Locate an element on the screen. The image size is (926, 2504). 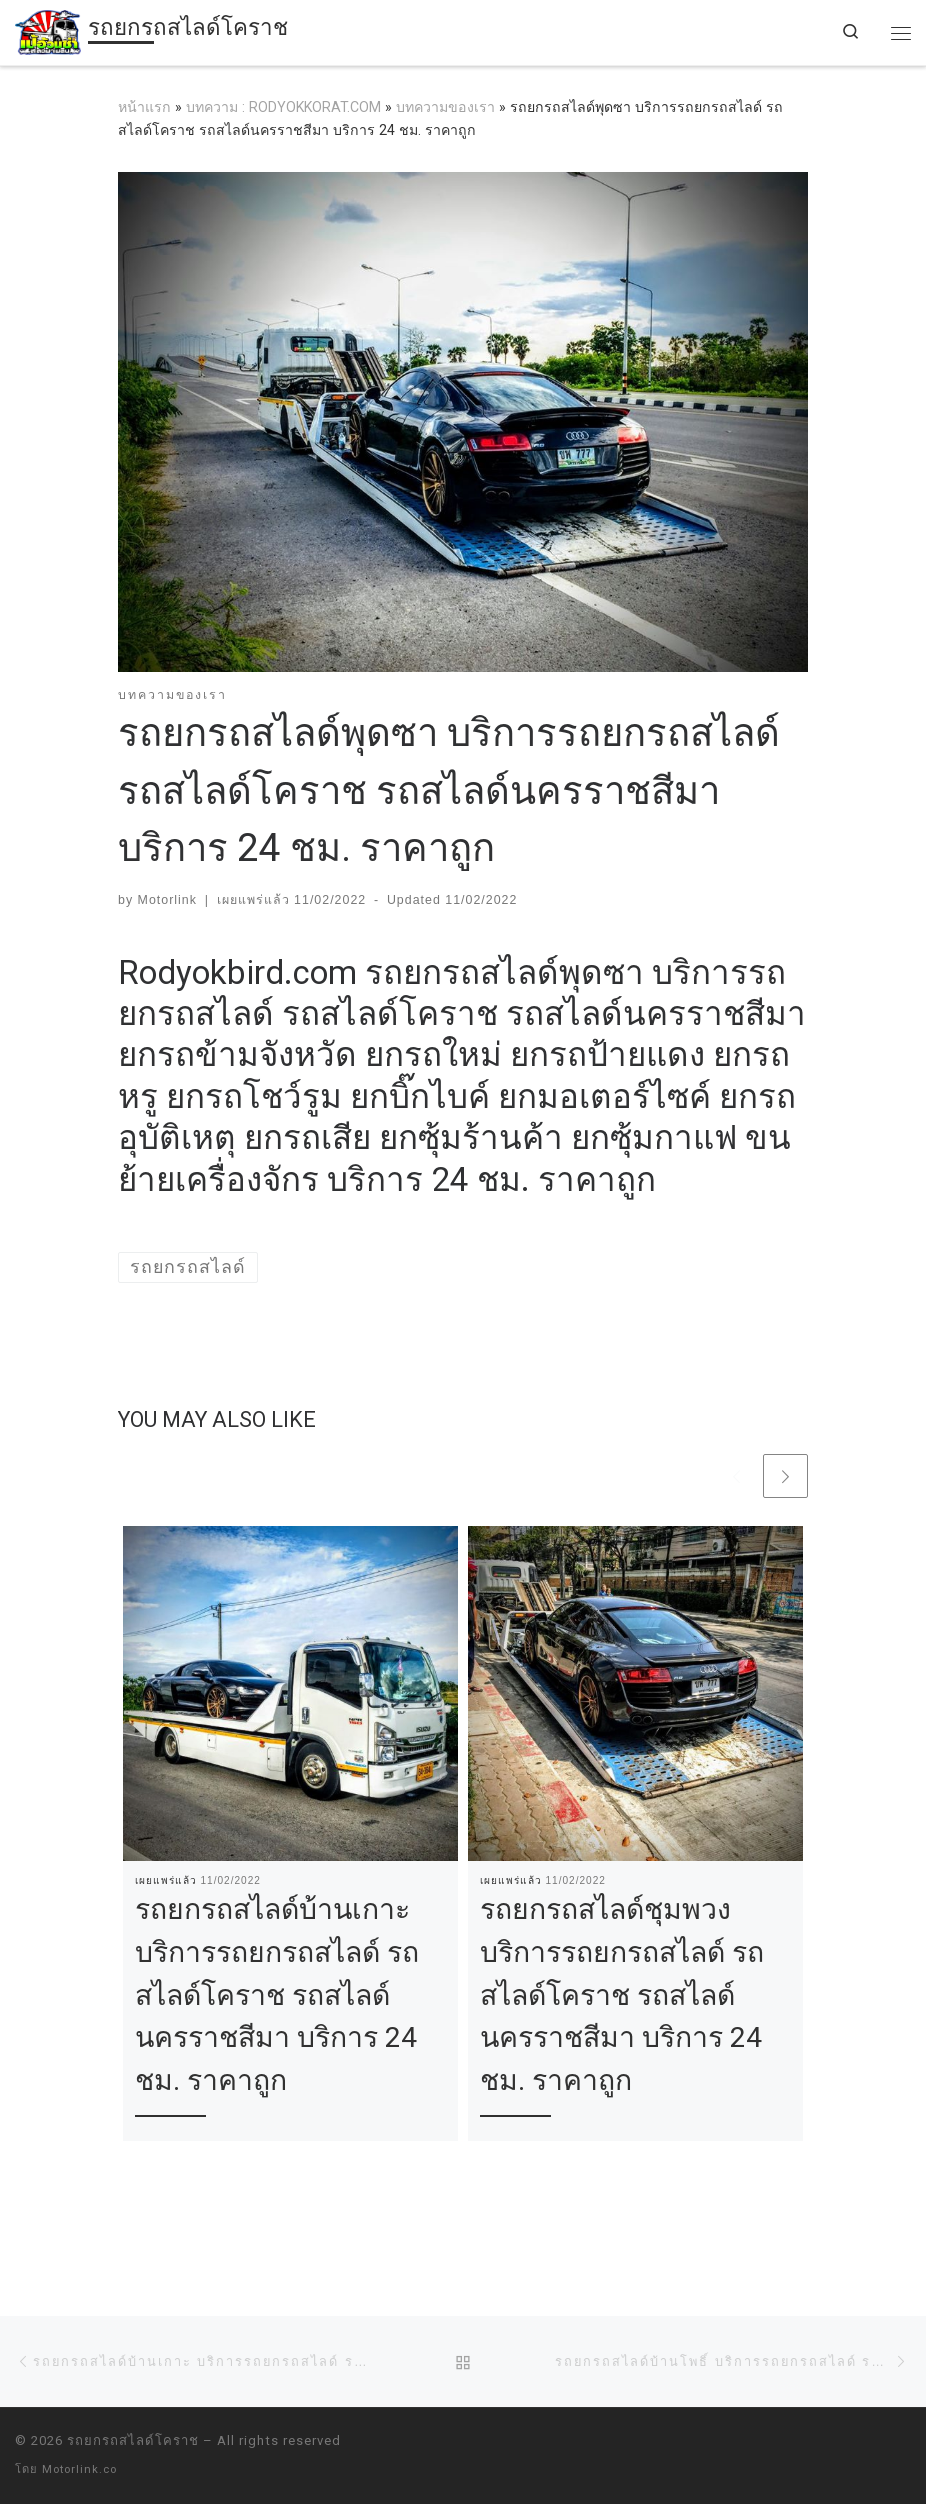
บทความ : RODYOKKORAT.COM is located at coordinates (283, 107).